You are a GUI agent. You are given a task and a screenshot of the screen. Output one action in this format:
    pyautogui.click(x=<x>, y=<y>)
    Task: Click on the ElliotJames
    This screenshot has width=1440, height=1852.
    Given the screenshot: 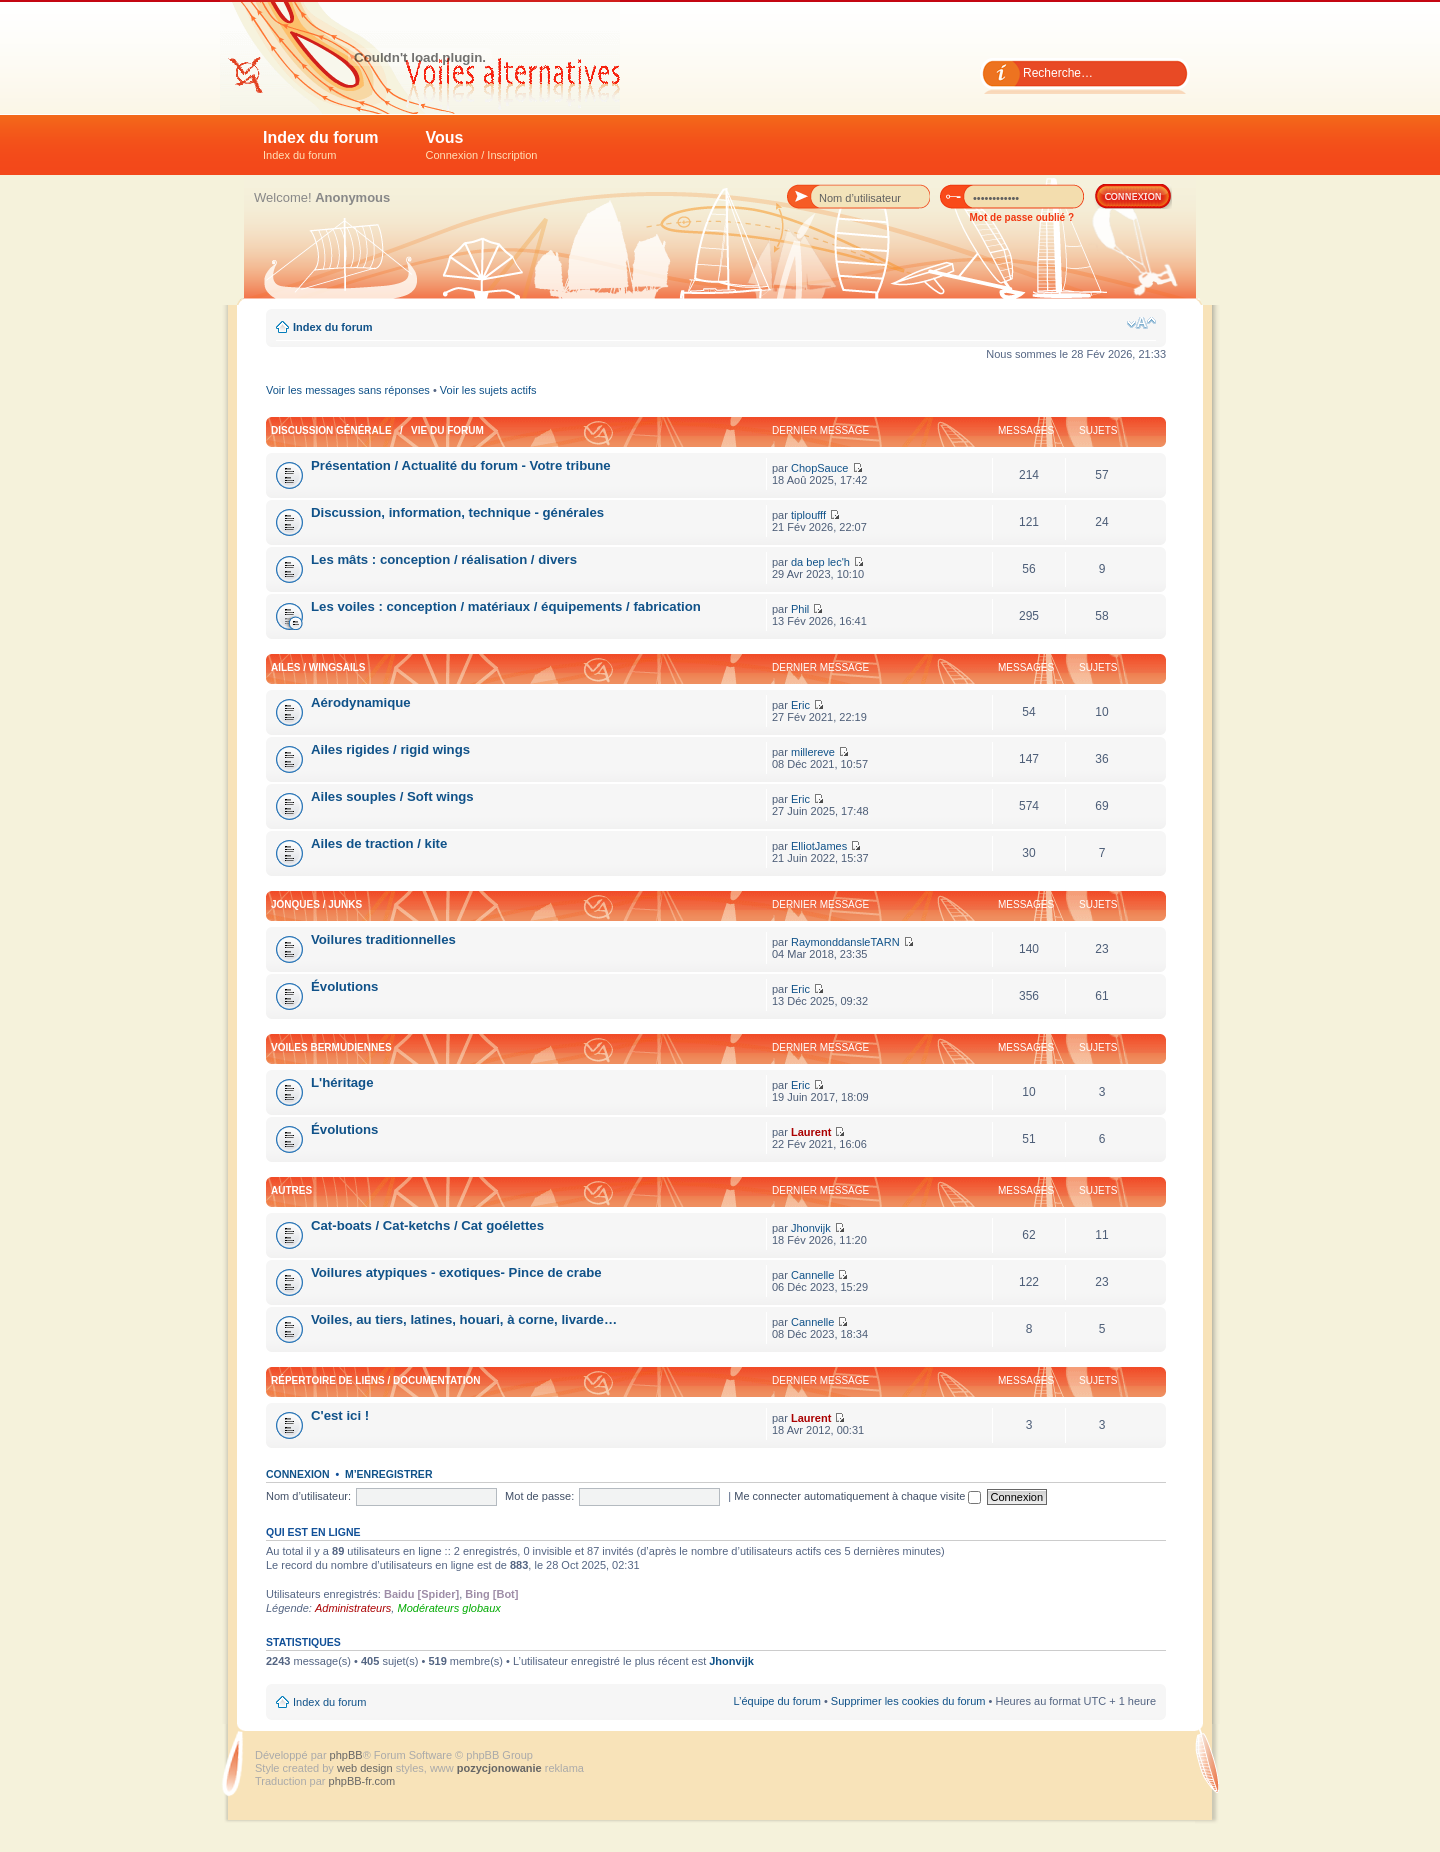 What is the action you would take?
    pyautogui.click(x=819, y=846)
    